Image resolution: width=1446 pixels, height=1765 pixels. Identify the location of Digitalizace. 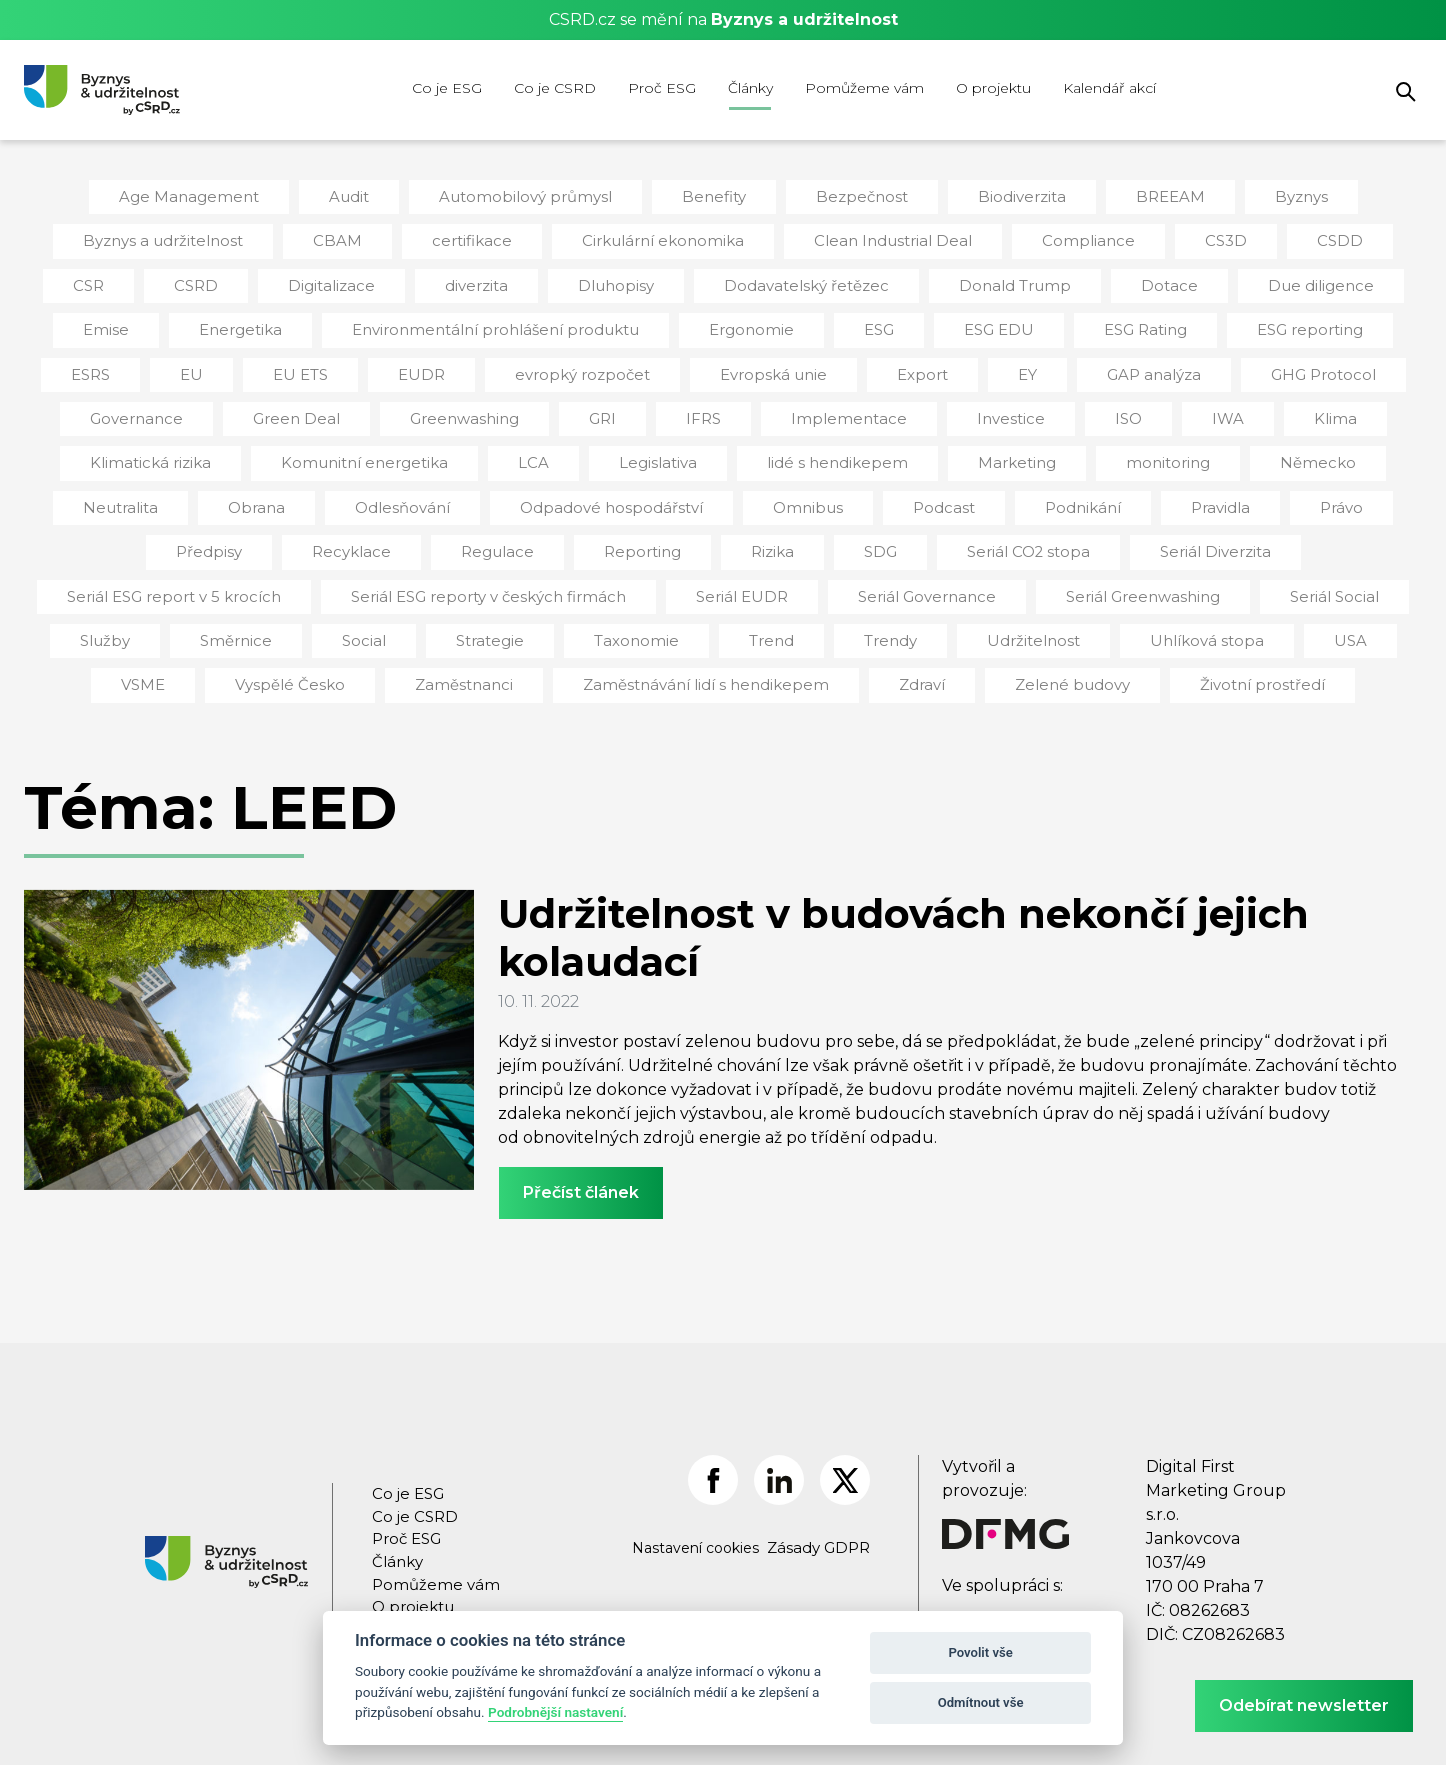
(247, 282).